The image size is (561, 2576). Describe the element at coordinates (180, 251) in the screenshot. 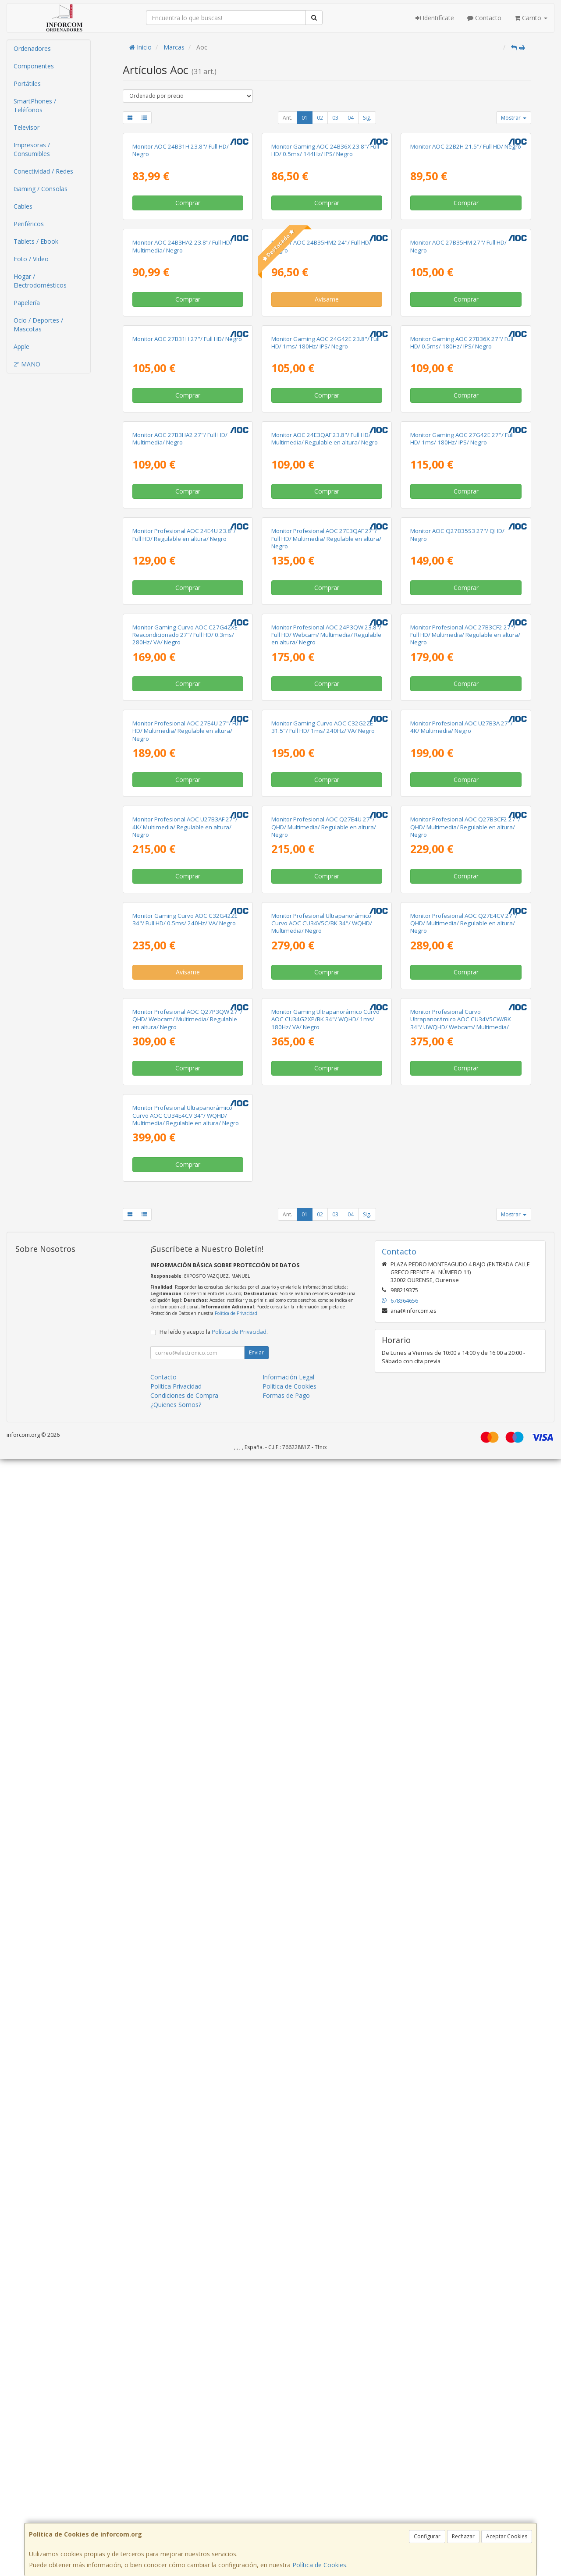

I see `Monitor AOC 24B31H 23.8"/ Full HD/ Negro` at that location.